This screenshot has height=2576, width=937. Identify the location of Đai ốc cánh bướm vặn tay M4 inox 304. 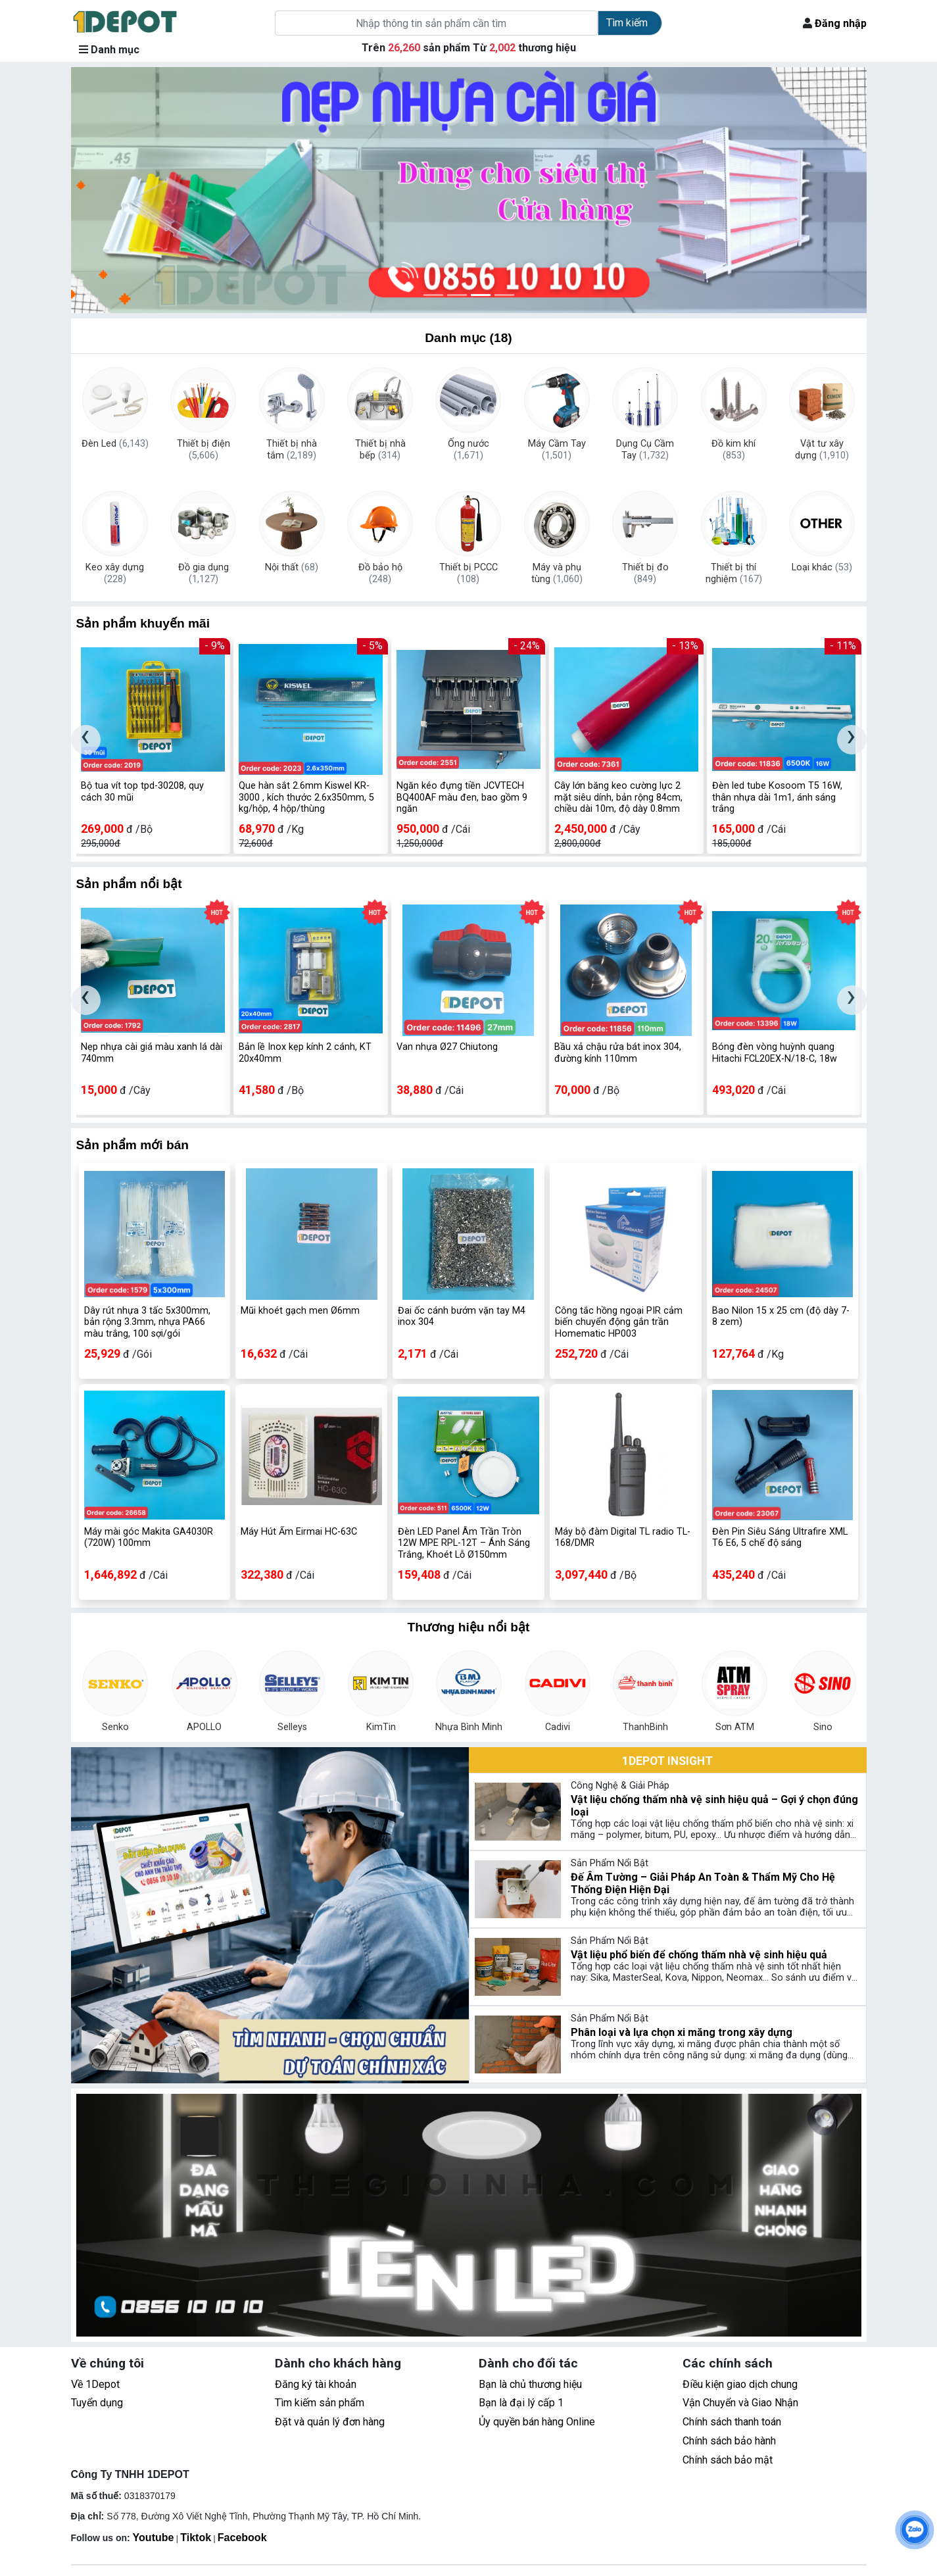
(461, 1316).